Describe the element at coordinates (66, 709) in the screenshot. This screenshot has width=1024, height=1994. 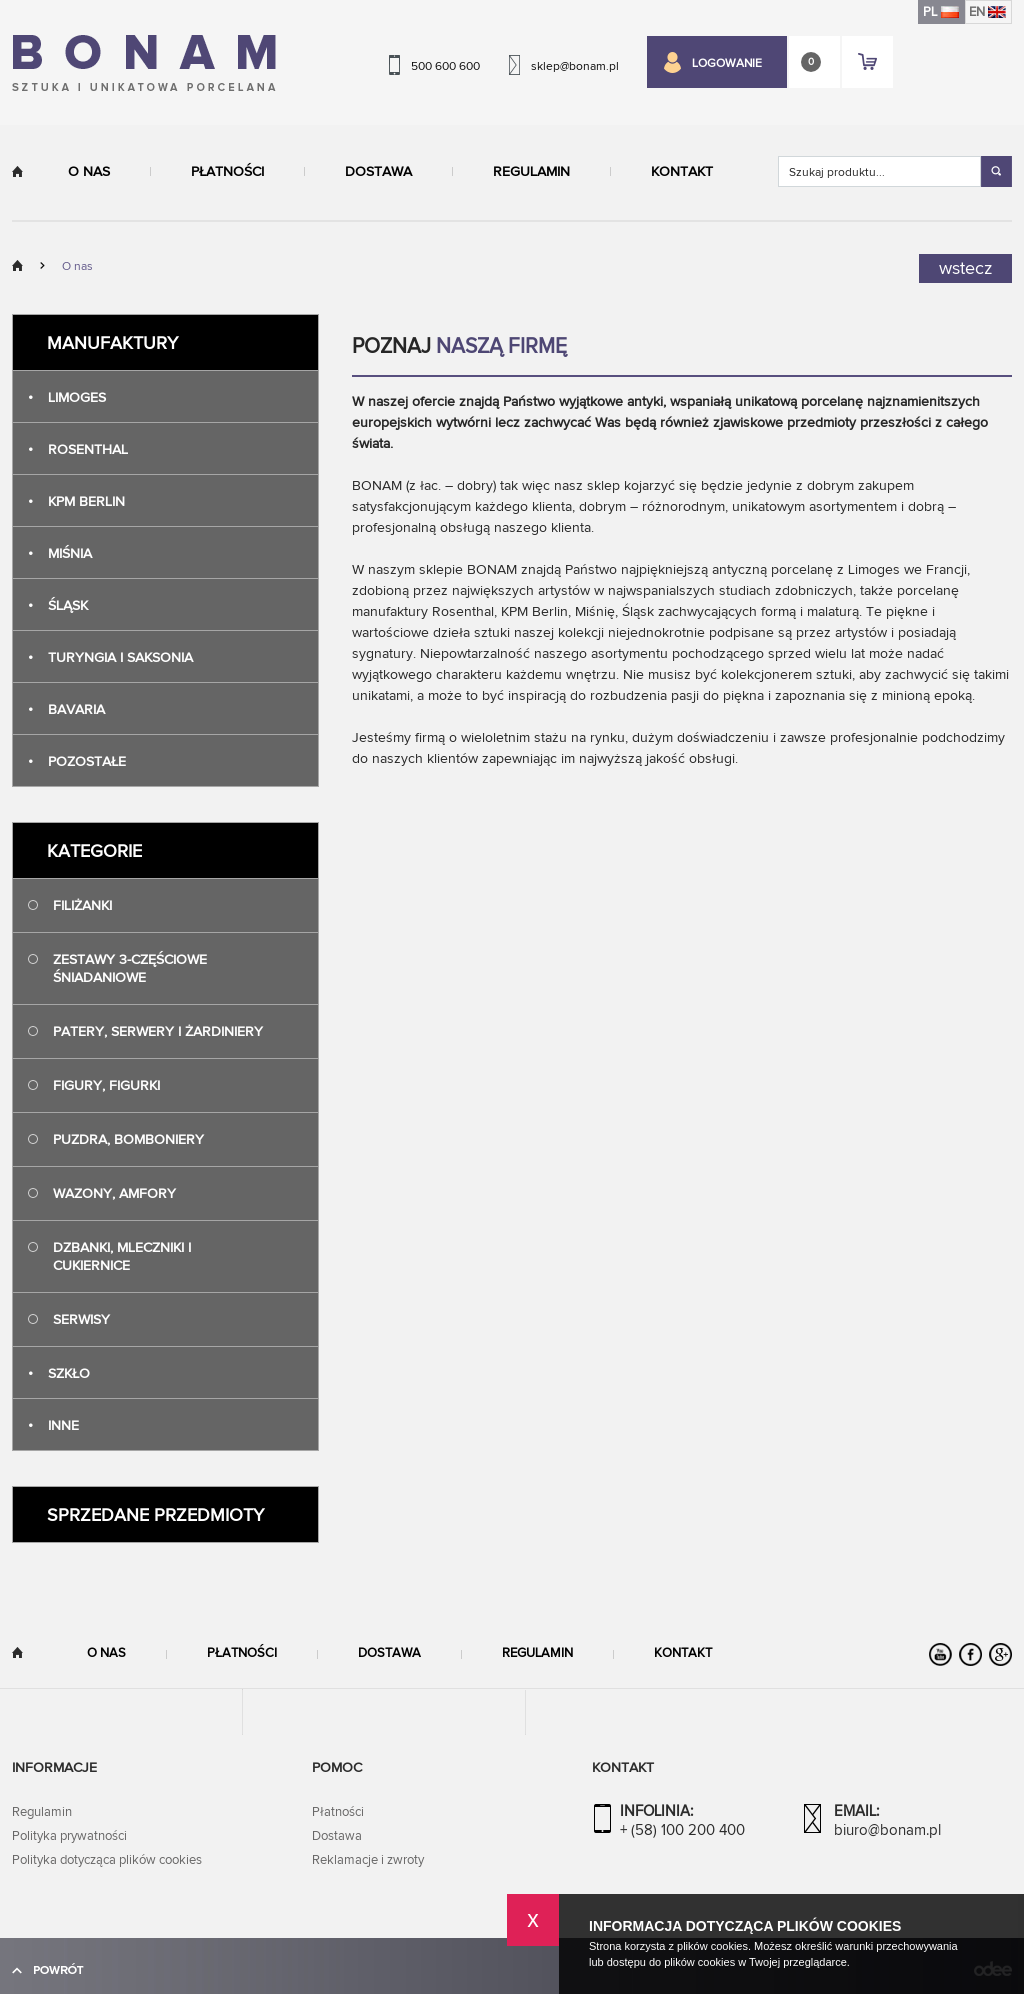
I see `Bavaria` at that location.